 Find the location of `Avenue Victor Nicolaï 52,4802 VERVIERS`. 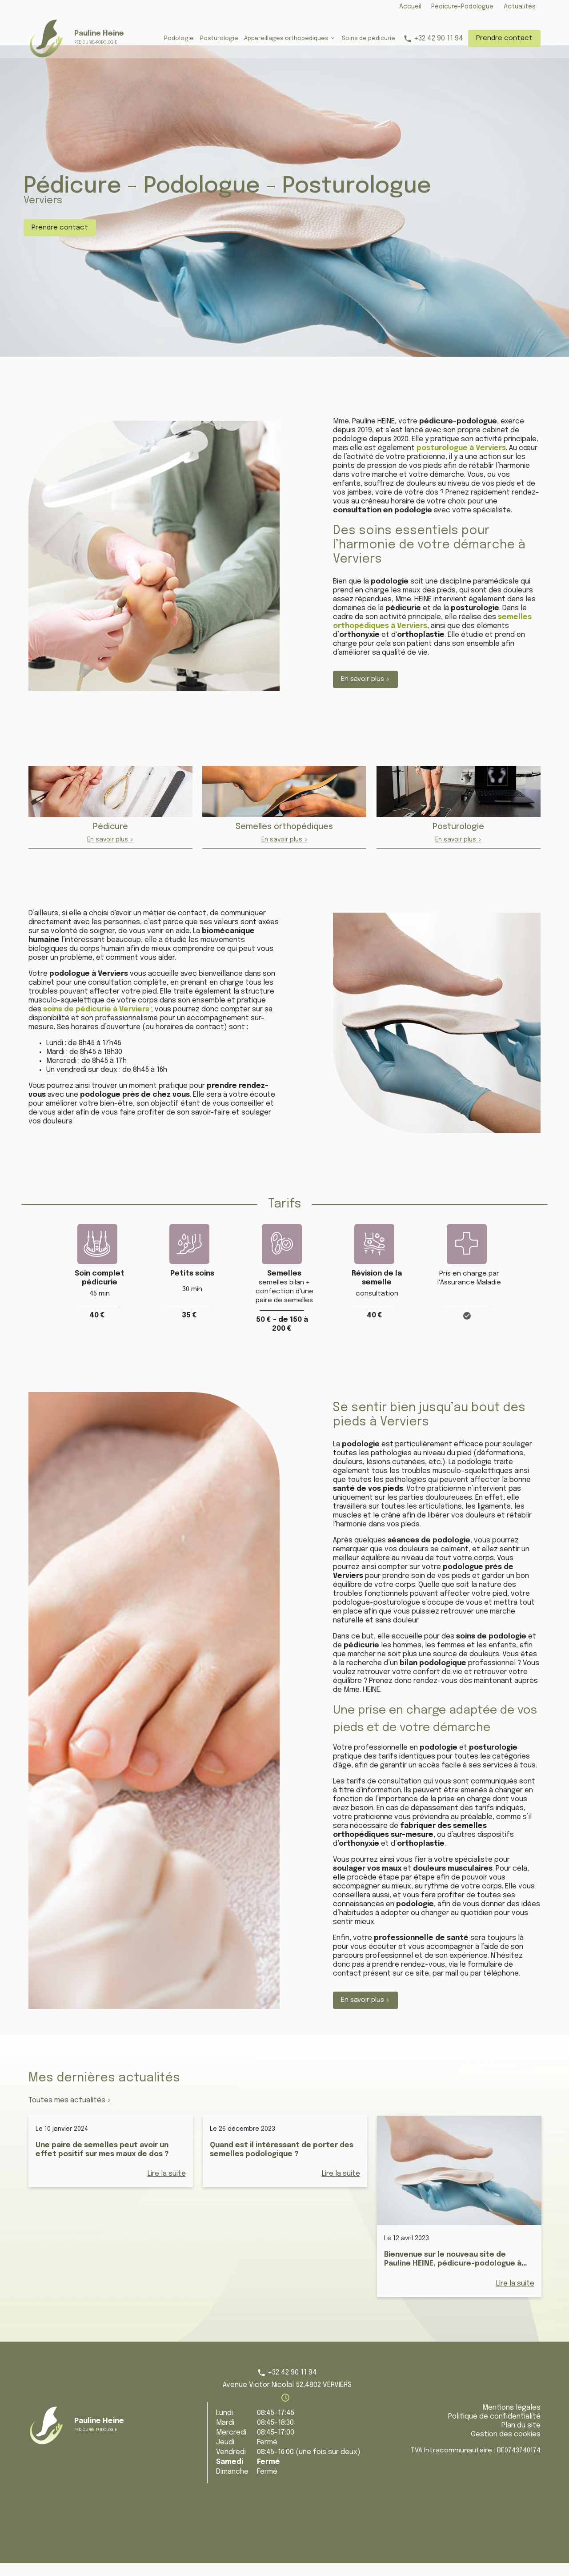

Avenue Victor Nicolaï 52,4802 VERVIERS is located at coordinates (287, 2398).